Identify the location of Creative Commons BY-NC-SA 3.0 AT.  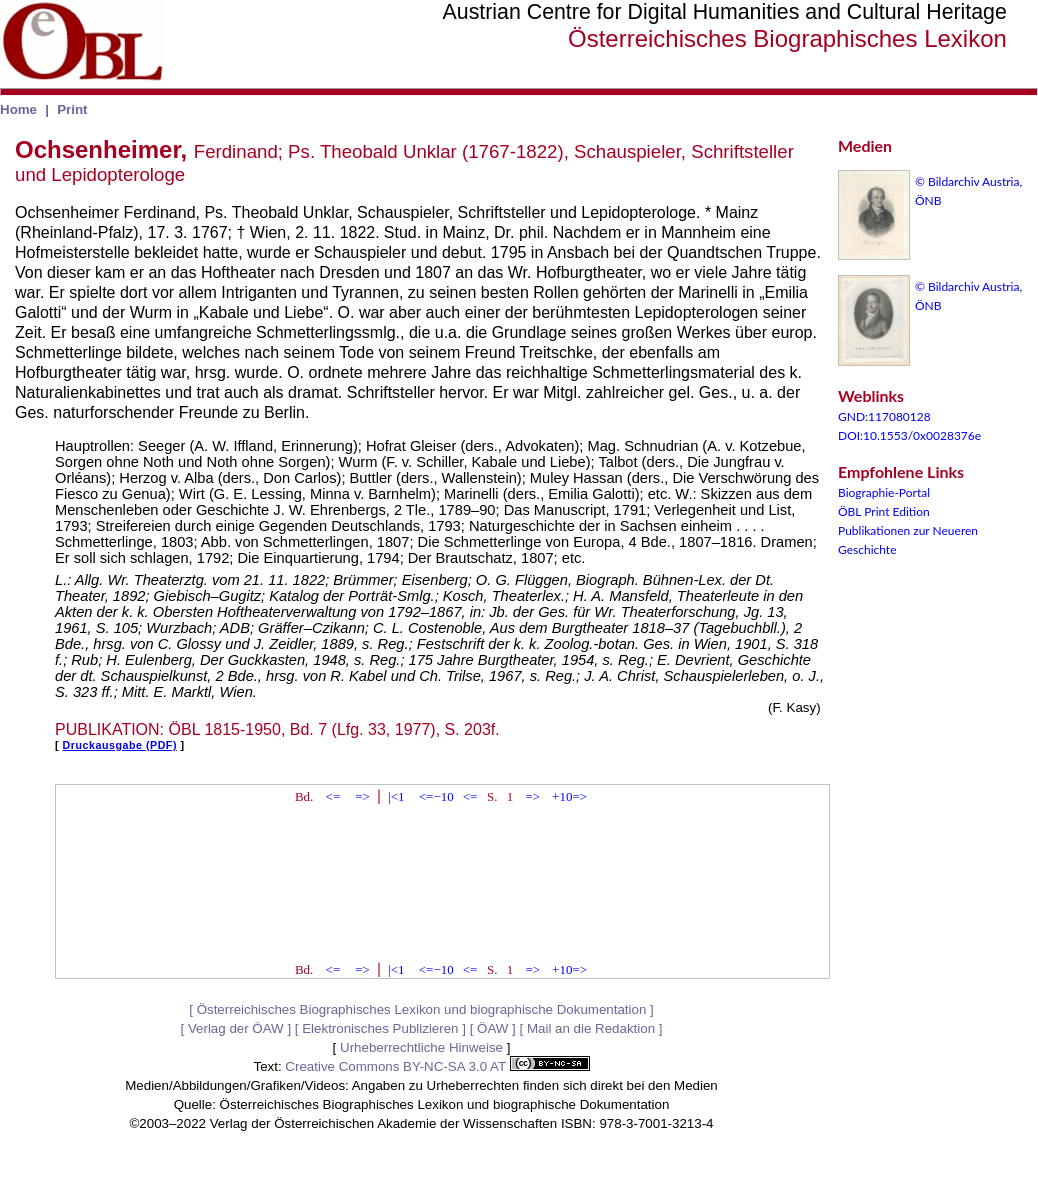
(437, 1066).